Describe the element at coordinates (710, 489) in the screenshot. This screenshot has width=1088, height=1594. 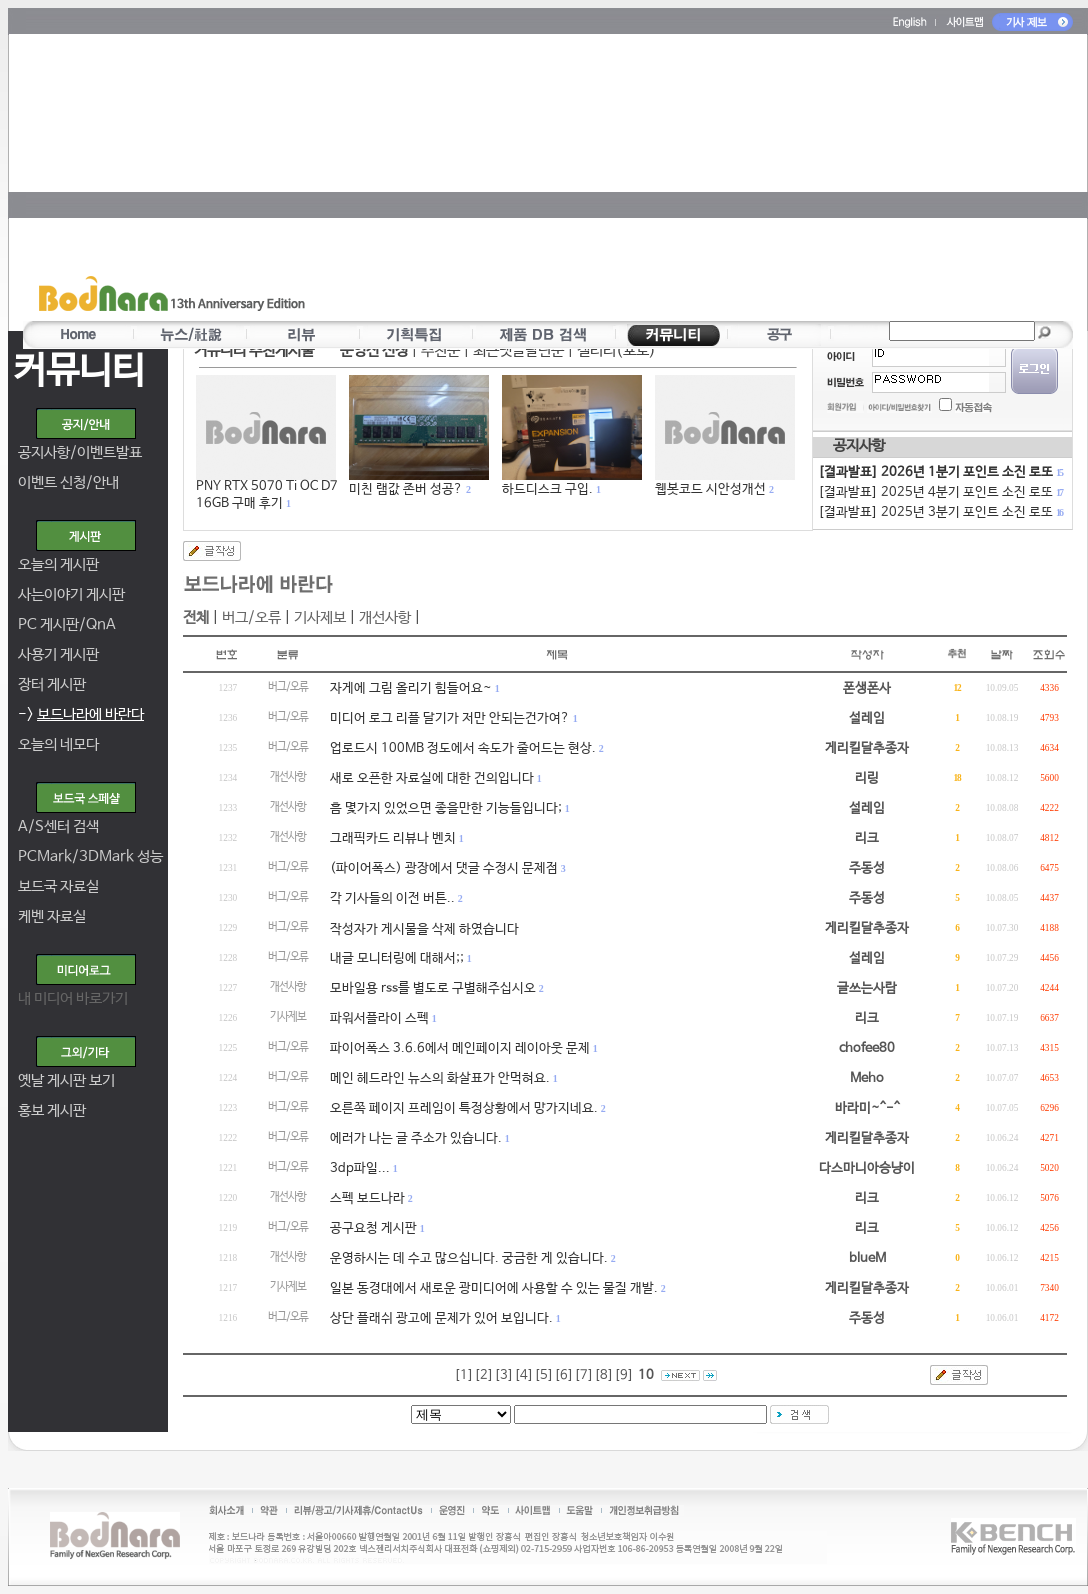
I see `웹봇코드 시안성개선` at that location.